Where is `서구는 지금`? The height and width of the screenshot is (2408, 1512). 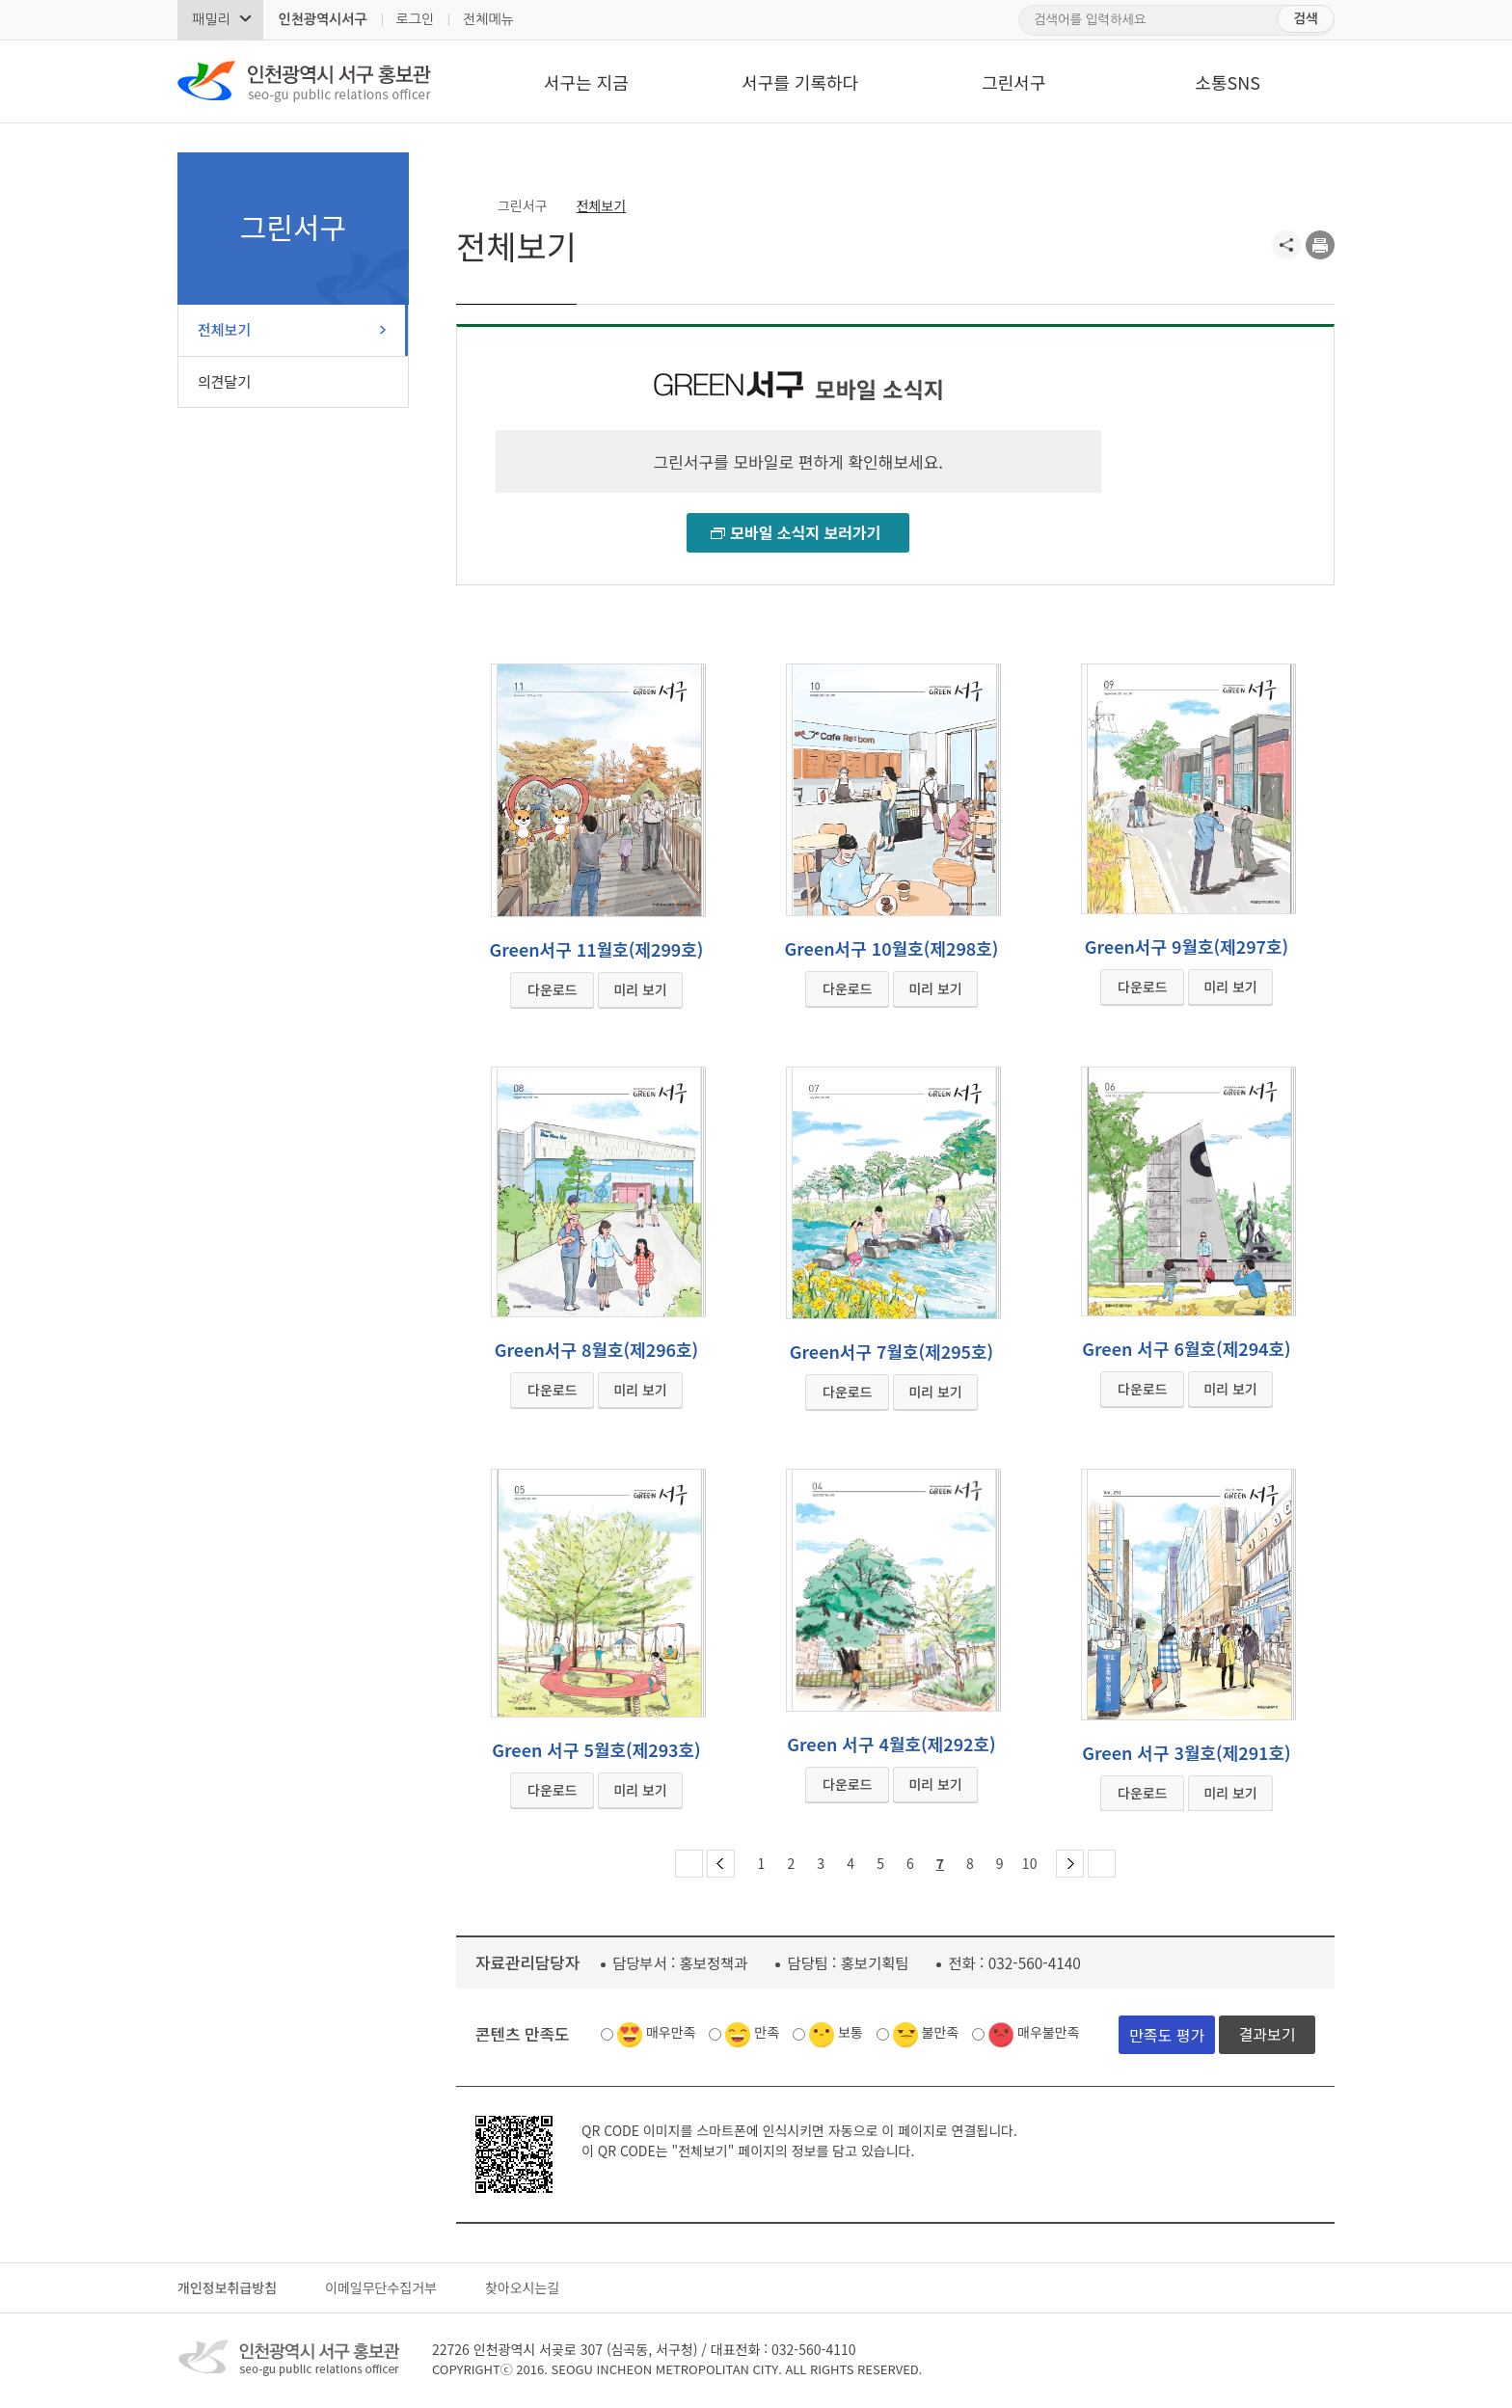
서구는 지금 is located at coordinates (586, 82).